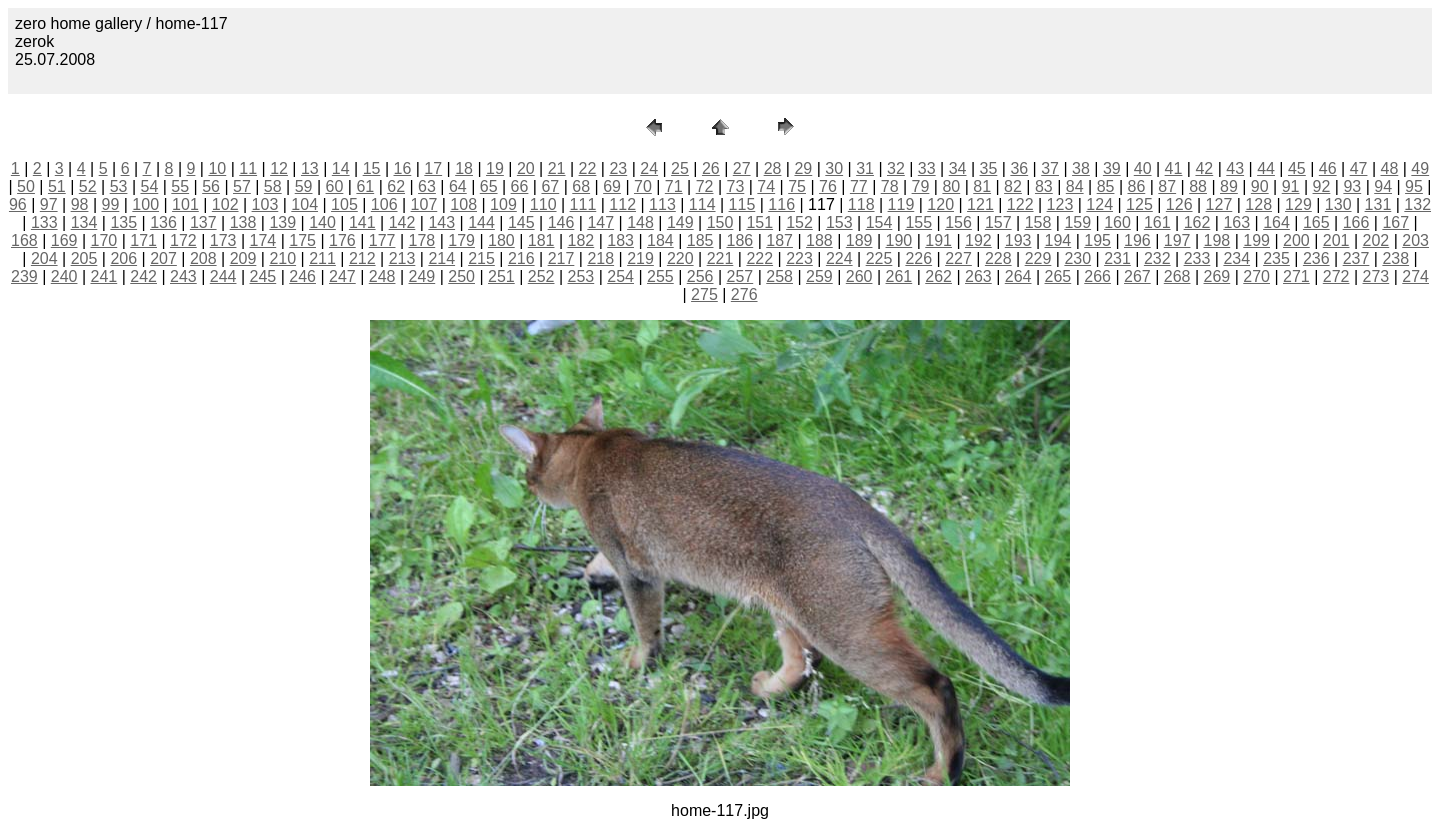  What do you see at coordinates (1316, 222) in the screenshot?
I see `165` at bounding box center [1316, 222].